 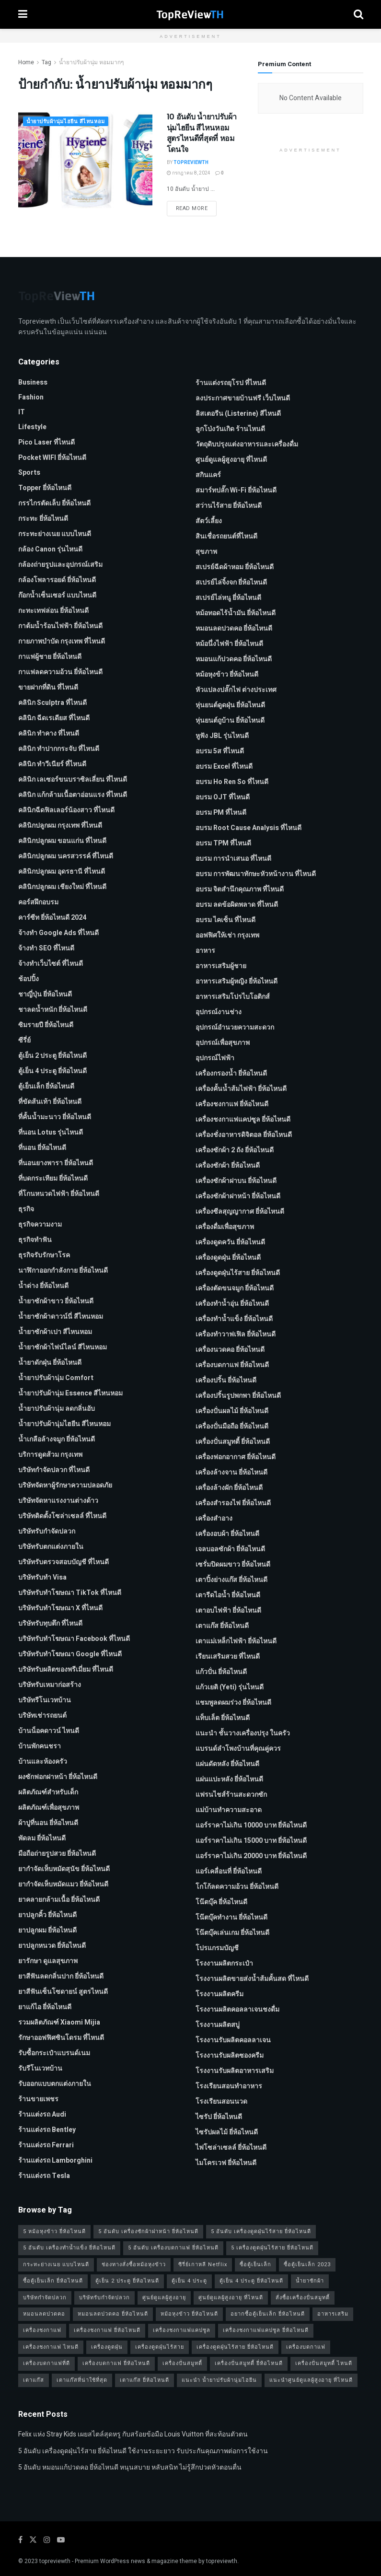 What do you see at coordinates (231, 1580) in the screenshot?
I see `เตาปิ้งย่างแก๊ส ยี่ห้อไหนดี` at bounding box center [231, 1580].